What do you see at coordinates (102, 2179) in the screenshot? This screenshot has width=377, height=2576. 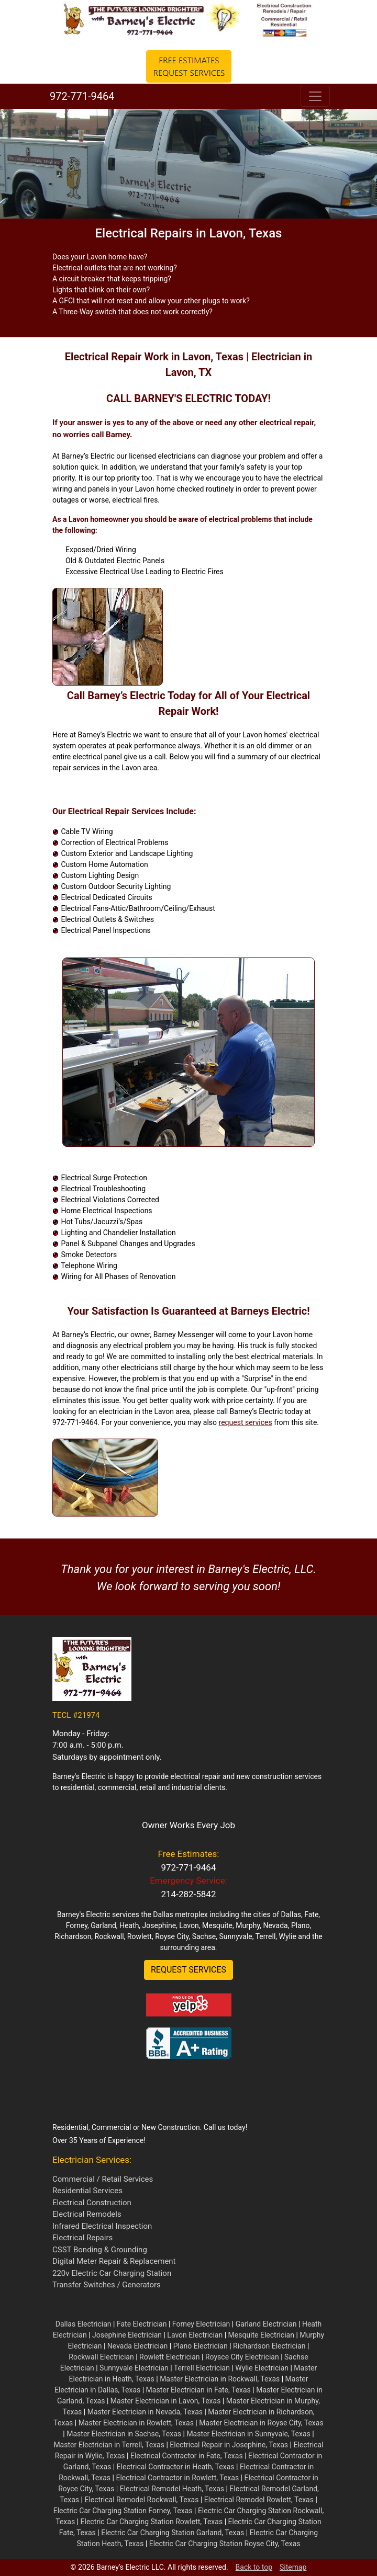 I see `Commercial / Retail Services` at bounding box center [102, 2179].